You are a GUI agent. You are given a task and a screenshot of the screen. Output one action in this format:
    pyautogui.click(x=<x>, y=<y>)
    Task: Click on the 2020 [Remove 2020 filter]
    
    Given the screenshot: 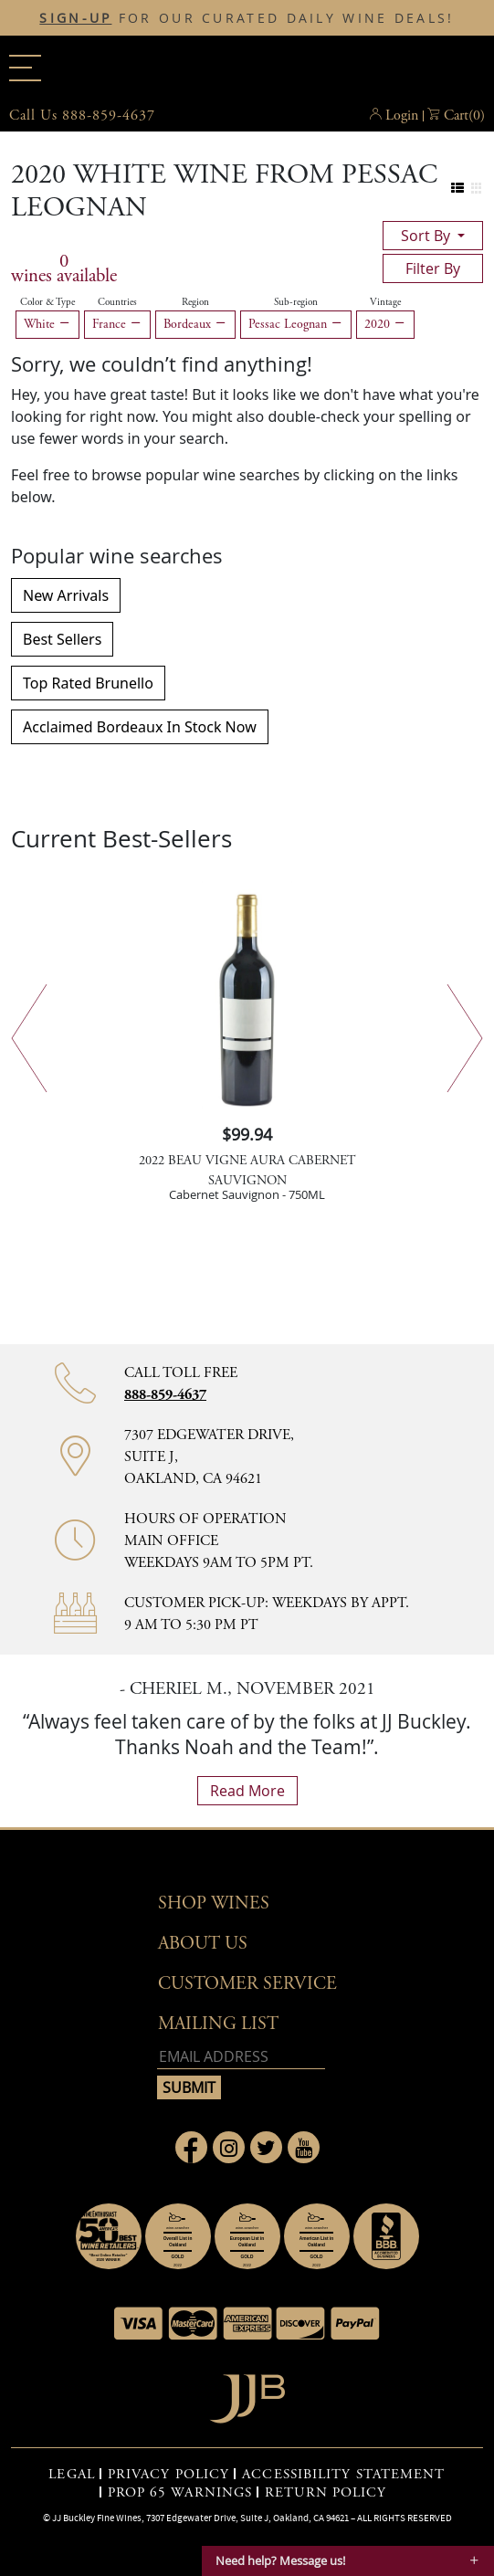 What is the action you would take?
    pyautogui.click(x=385, y=324)
    